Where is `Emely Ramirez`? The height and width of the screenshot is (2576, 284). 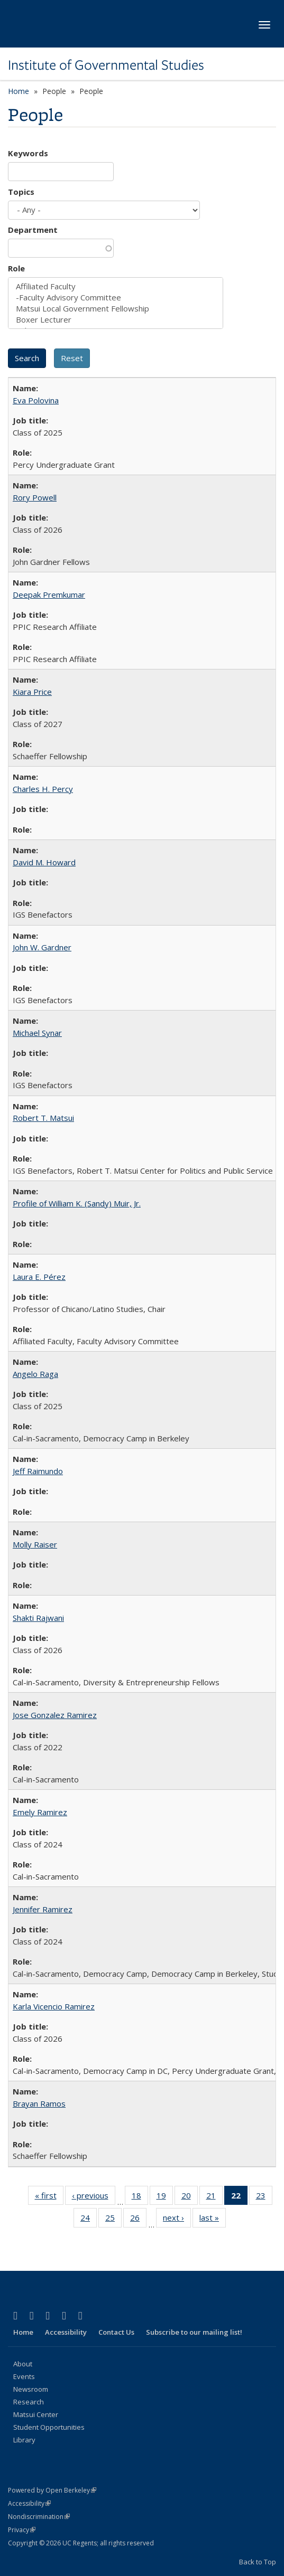
Emely Ramirez is located at coordinates (40, 1812).